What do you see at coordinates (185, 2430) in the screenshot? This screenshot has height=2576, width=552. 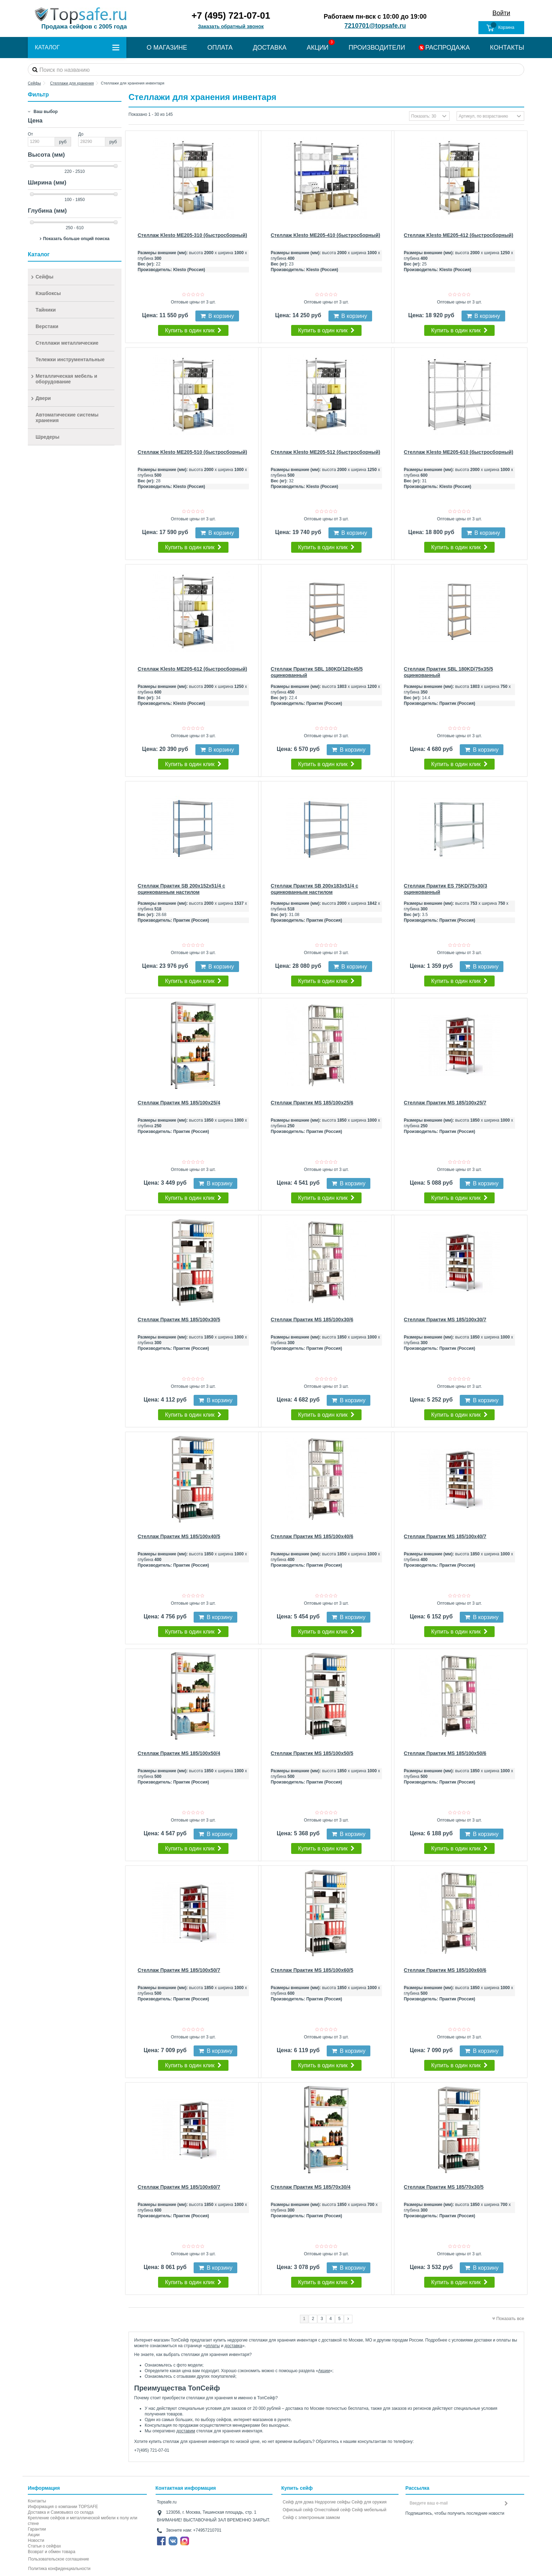 I see `доставим` at bounding box center [185, 2430].